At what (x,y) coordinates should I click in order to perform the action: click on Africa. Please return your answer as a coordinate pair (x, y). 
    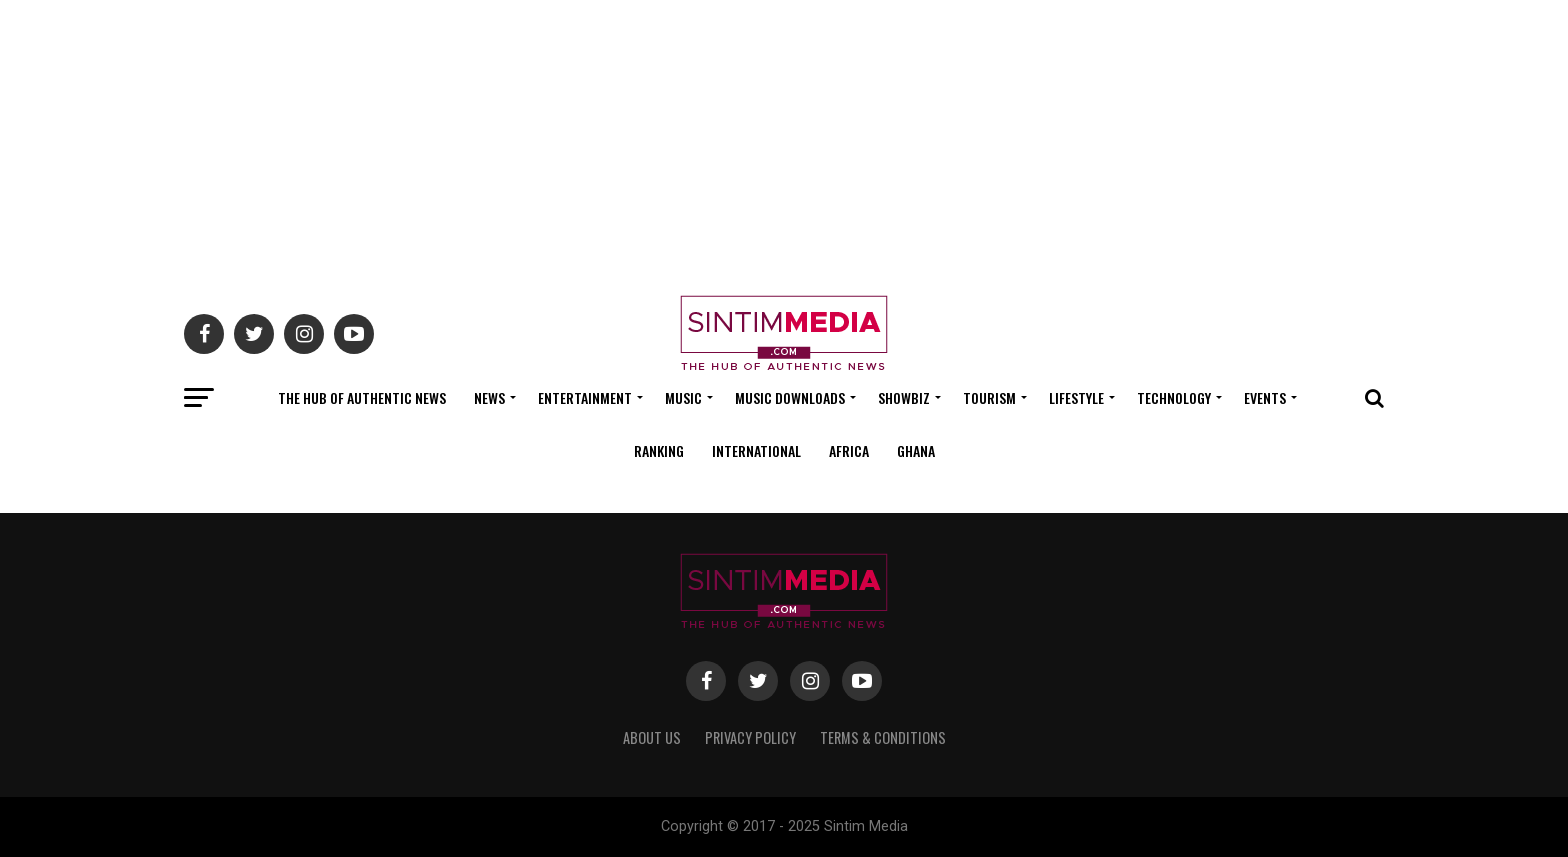
    Looking at the image, I should click on (849, 450).